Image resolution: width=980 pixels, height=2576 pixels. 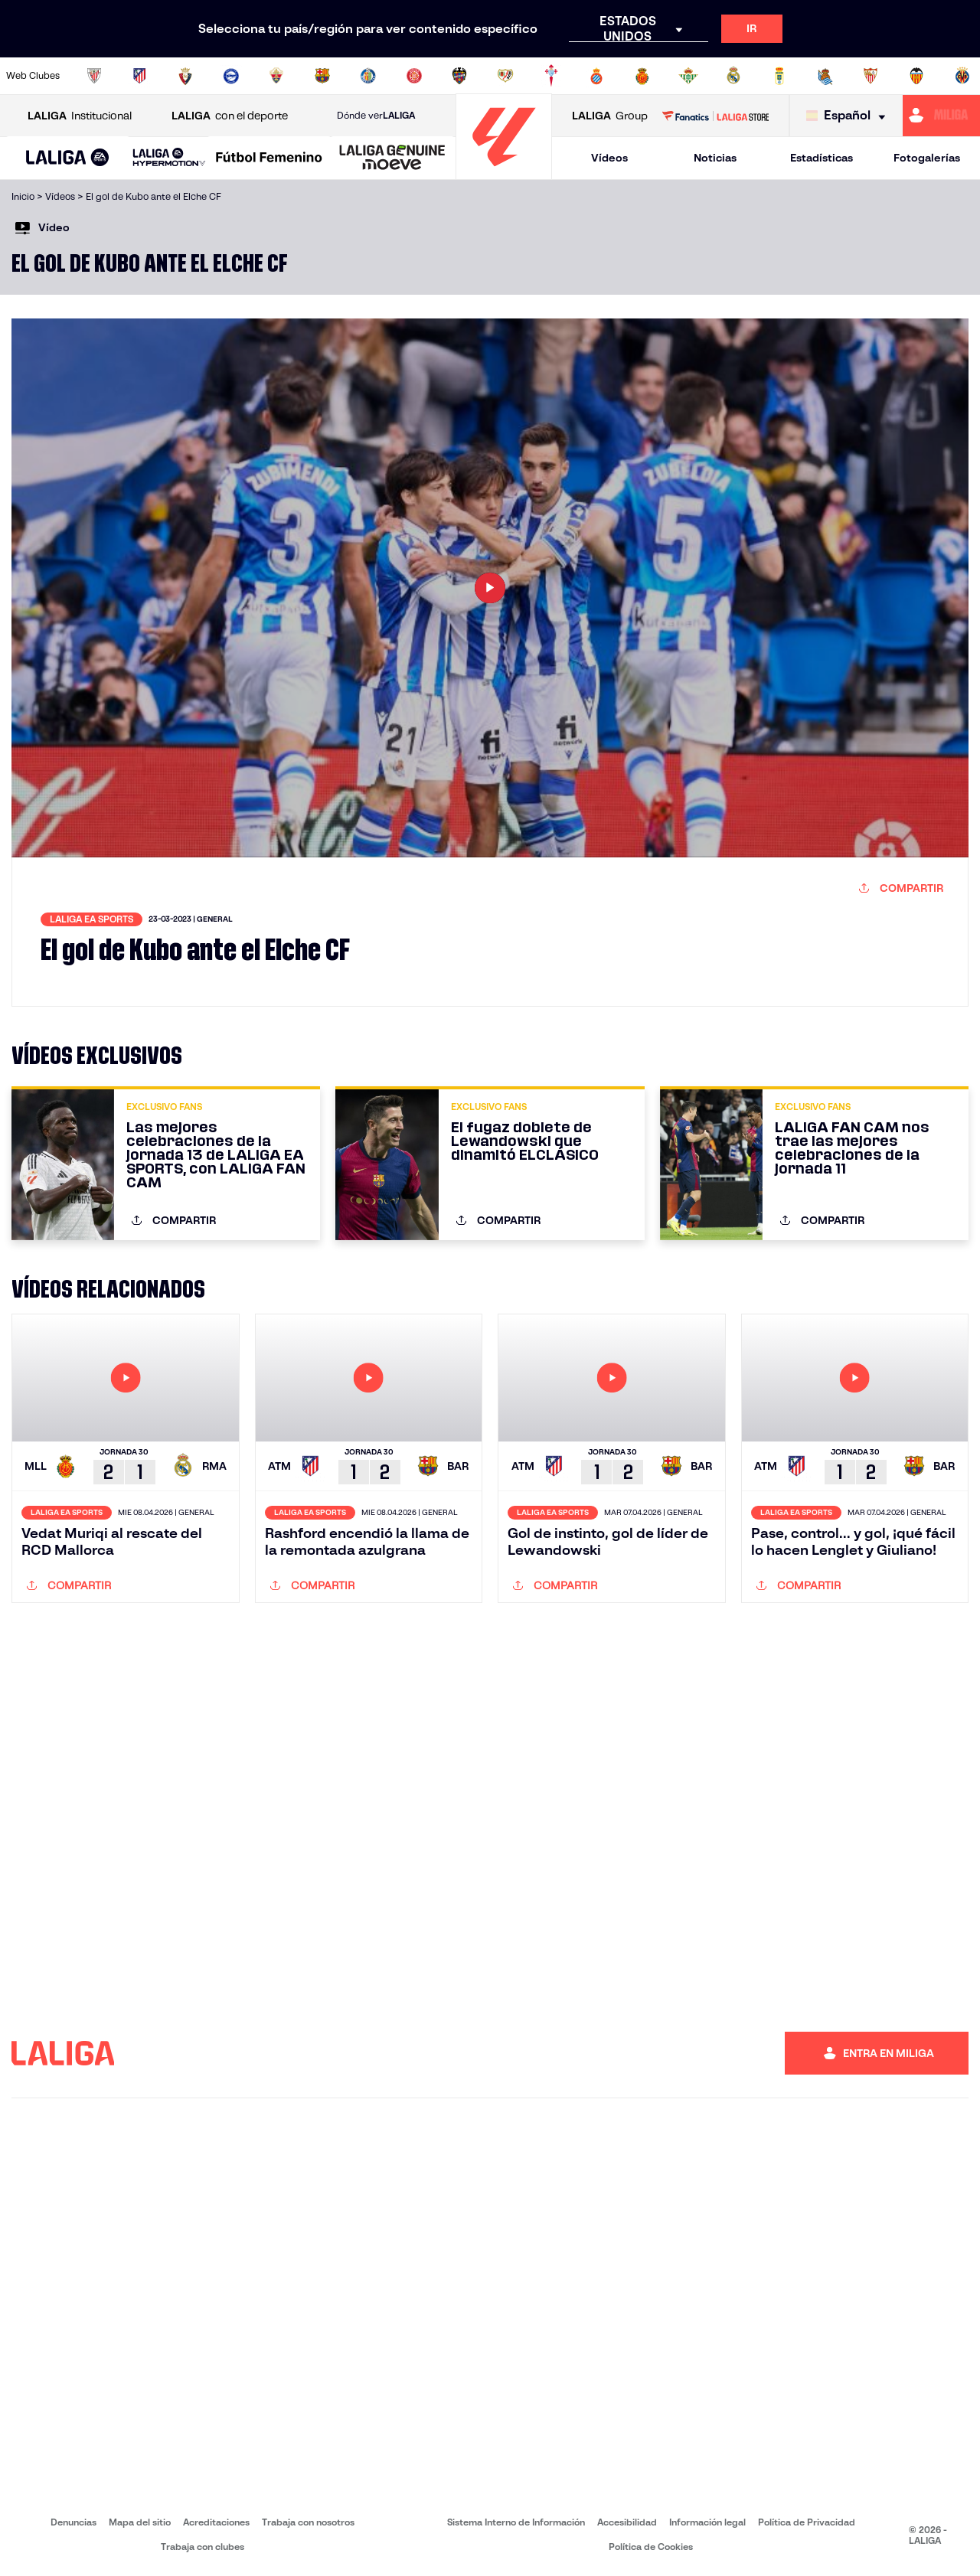 What do you see at coordinates (916, 75) in the screenshot?
I see `[Ir a http://www.valenciacf.com/]` at bounding box center [916, 75].